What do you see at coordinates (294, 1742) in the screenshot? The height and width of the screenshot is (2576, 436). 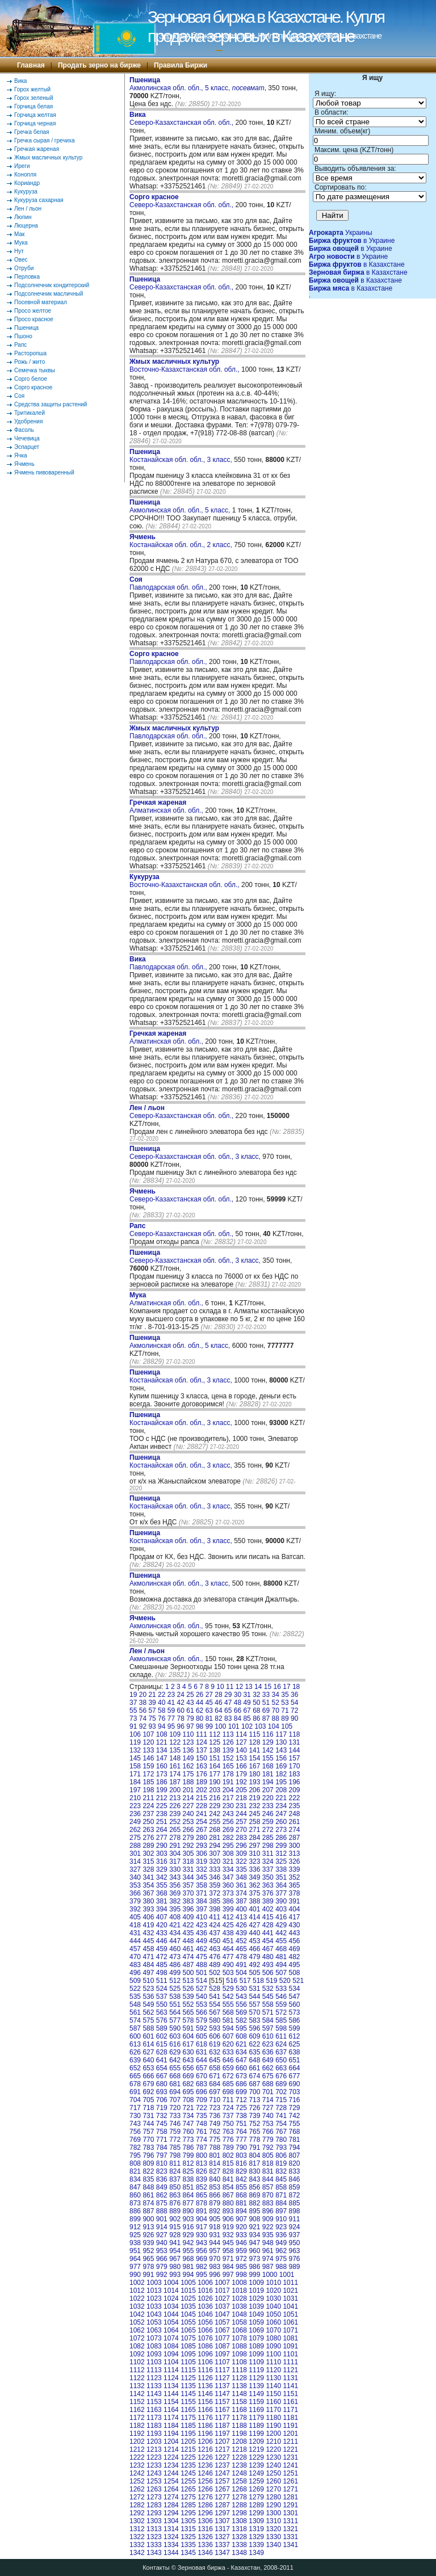 I see `131` at bounding box center [294, 1742].